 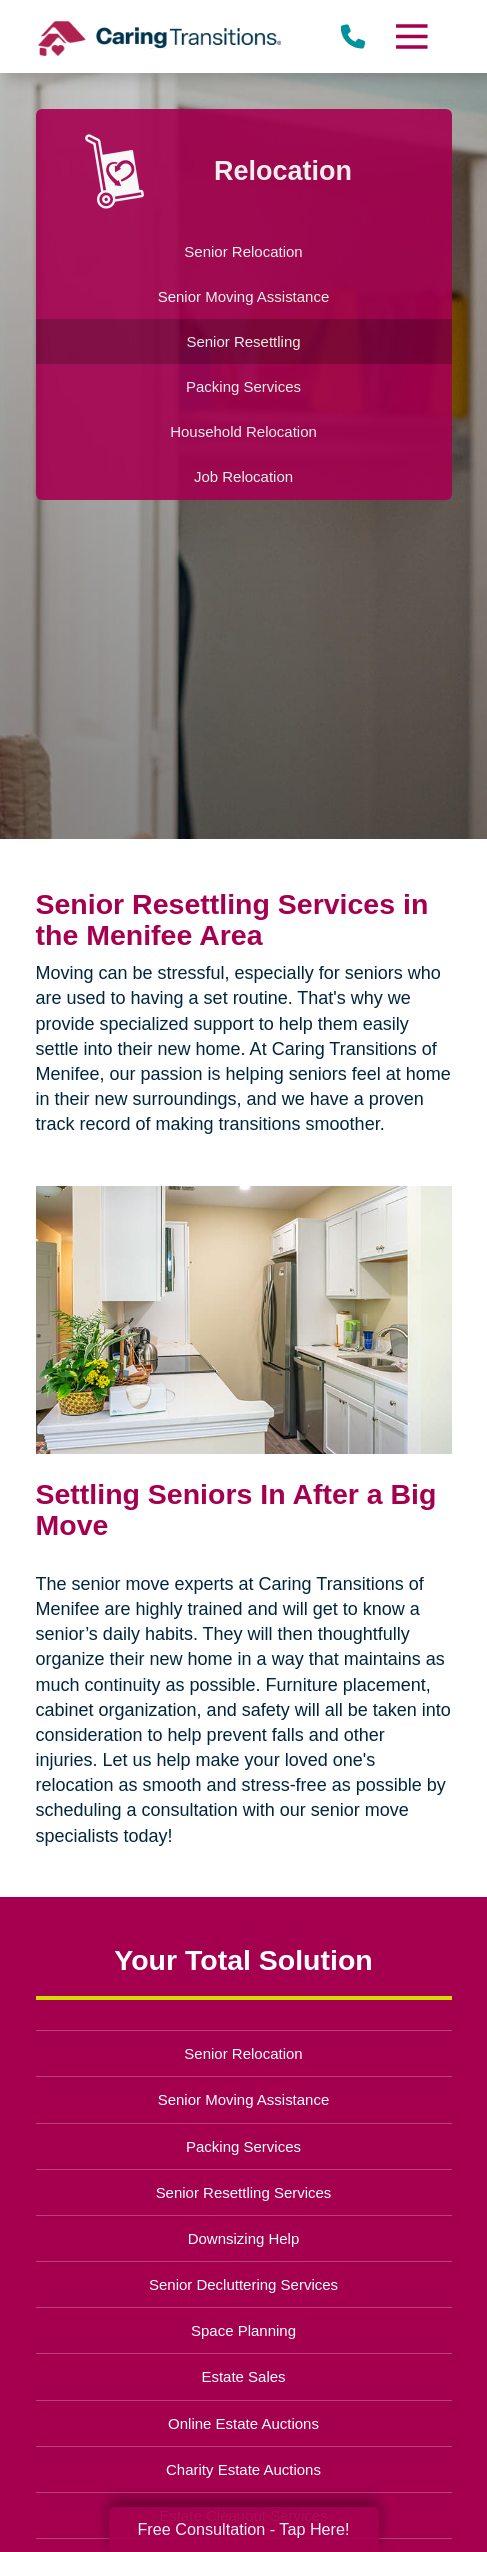 What do you see at coordinates (243, 2376) in the screenshot?
I see `Estate Sales` at bounding box center [243, 2376].